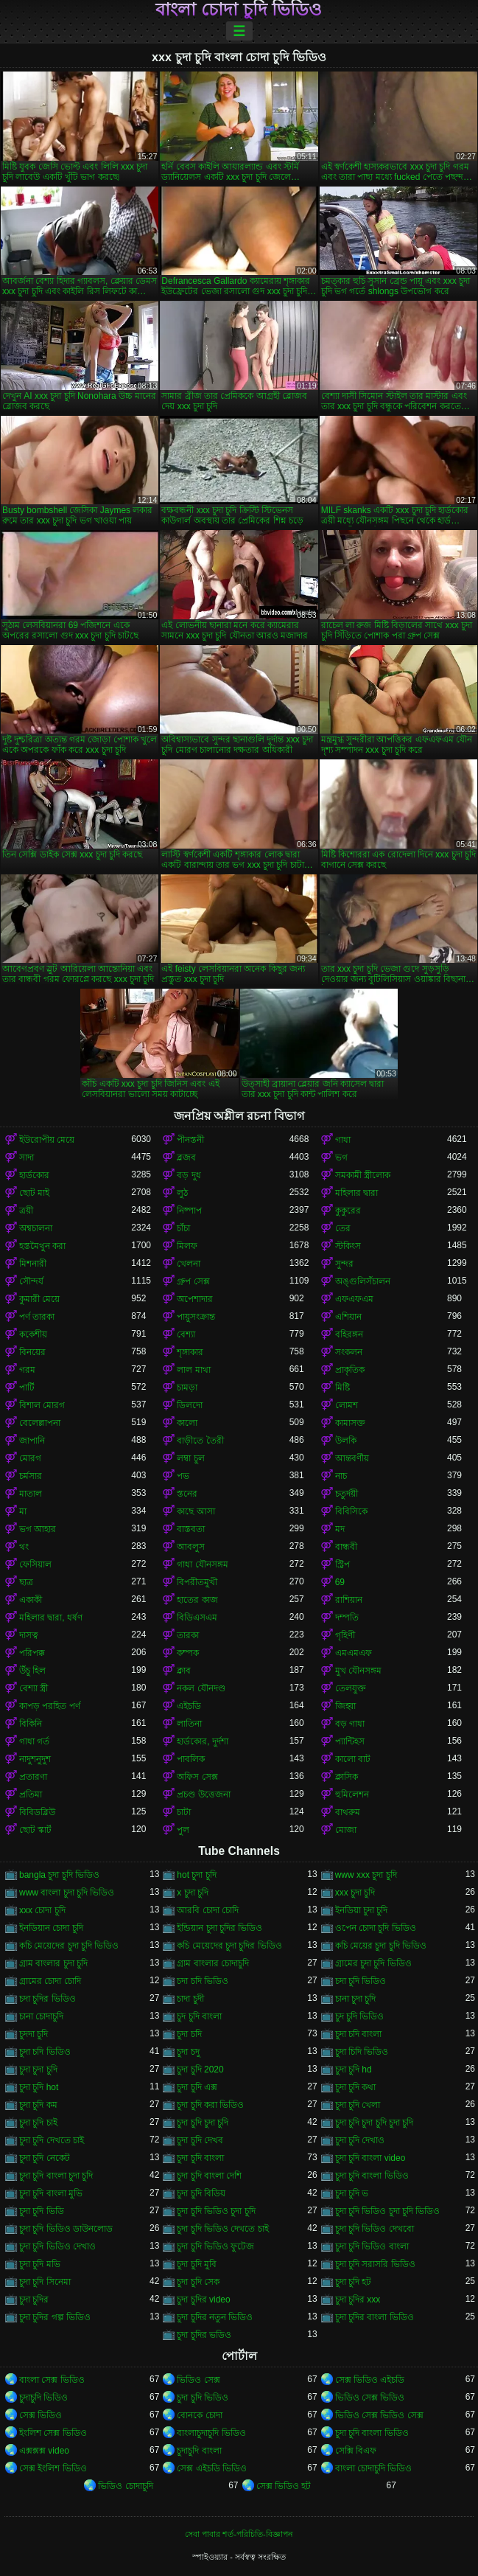 The height and width of the screenshot is (2576, 478). Describe the element at coordinates (372, 2176) in the screenshot. I see `চুদা চুদি বাংলা ভিডিও` at that location.